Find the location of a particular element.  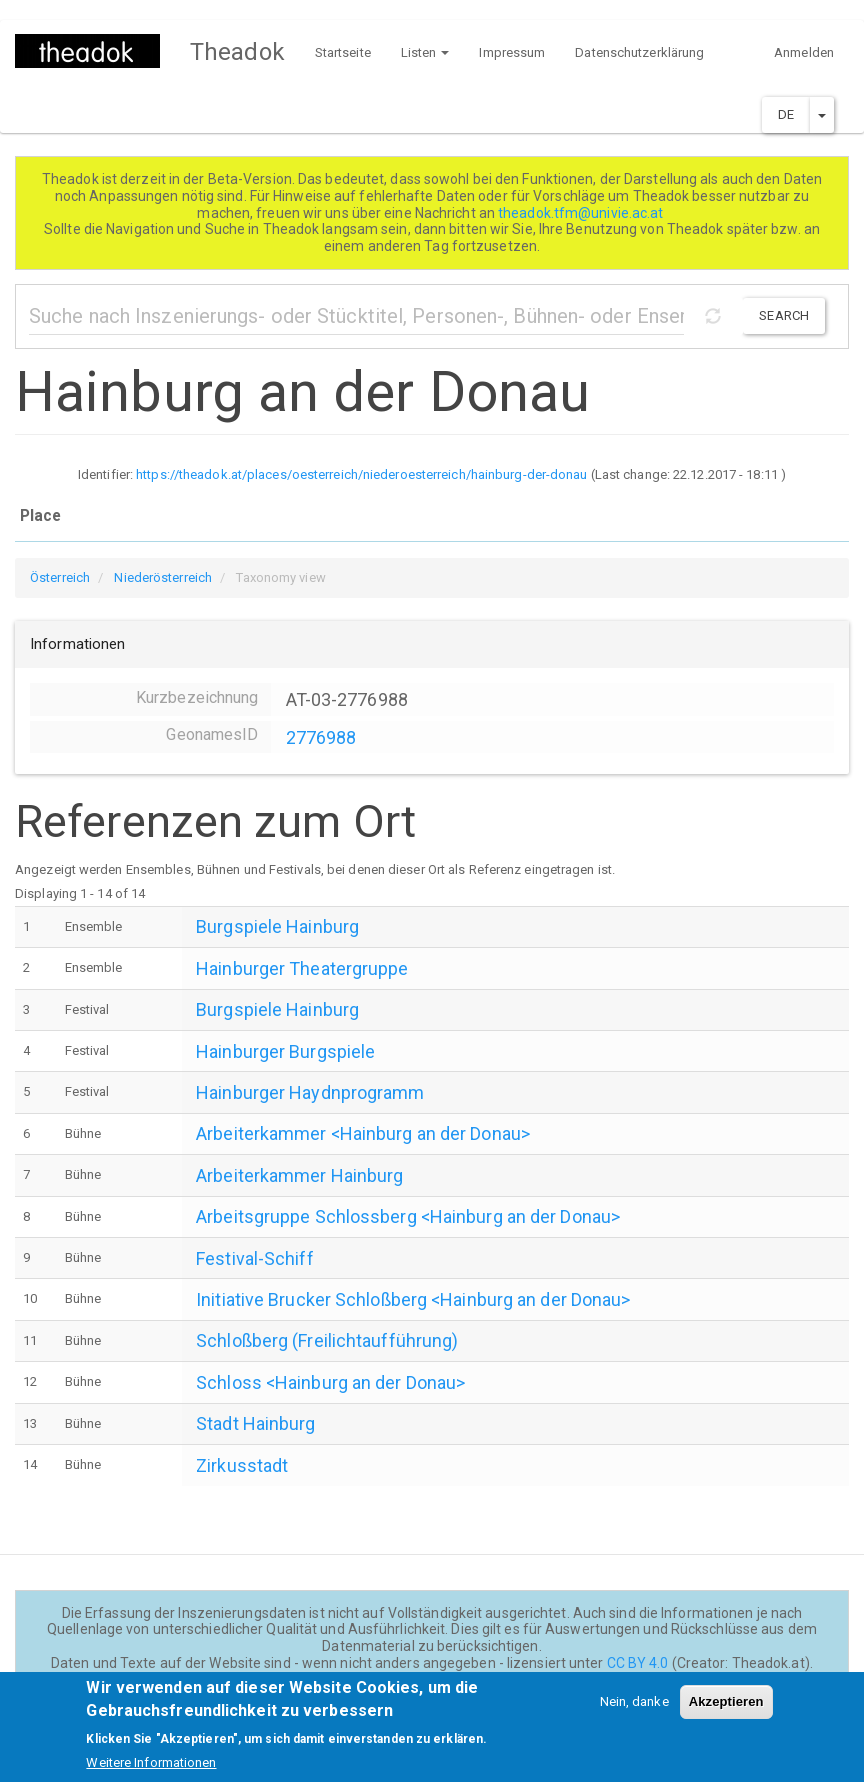

Arbeitsgruppe Schlossberg <Hainburg an der Donau> is located at coordinates (408, 1216).